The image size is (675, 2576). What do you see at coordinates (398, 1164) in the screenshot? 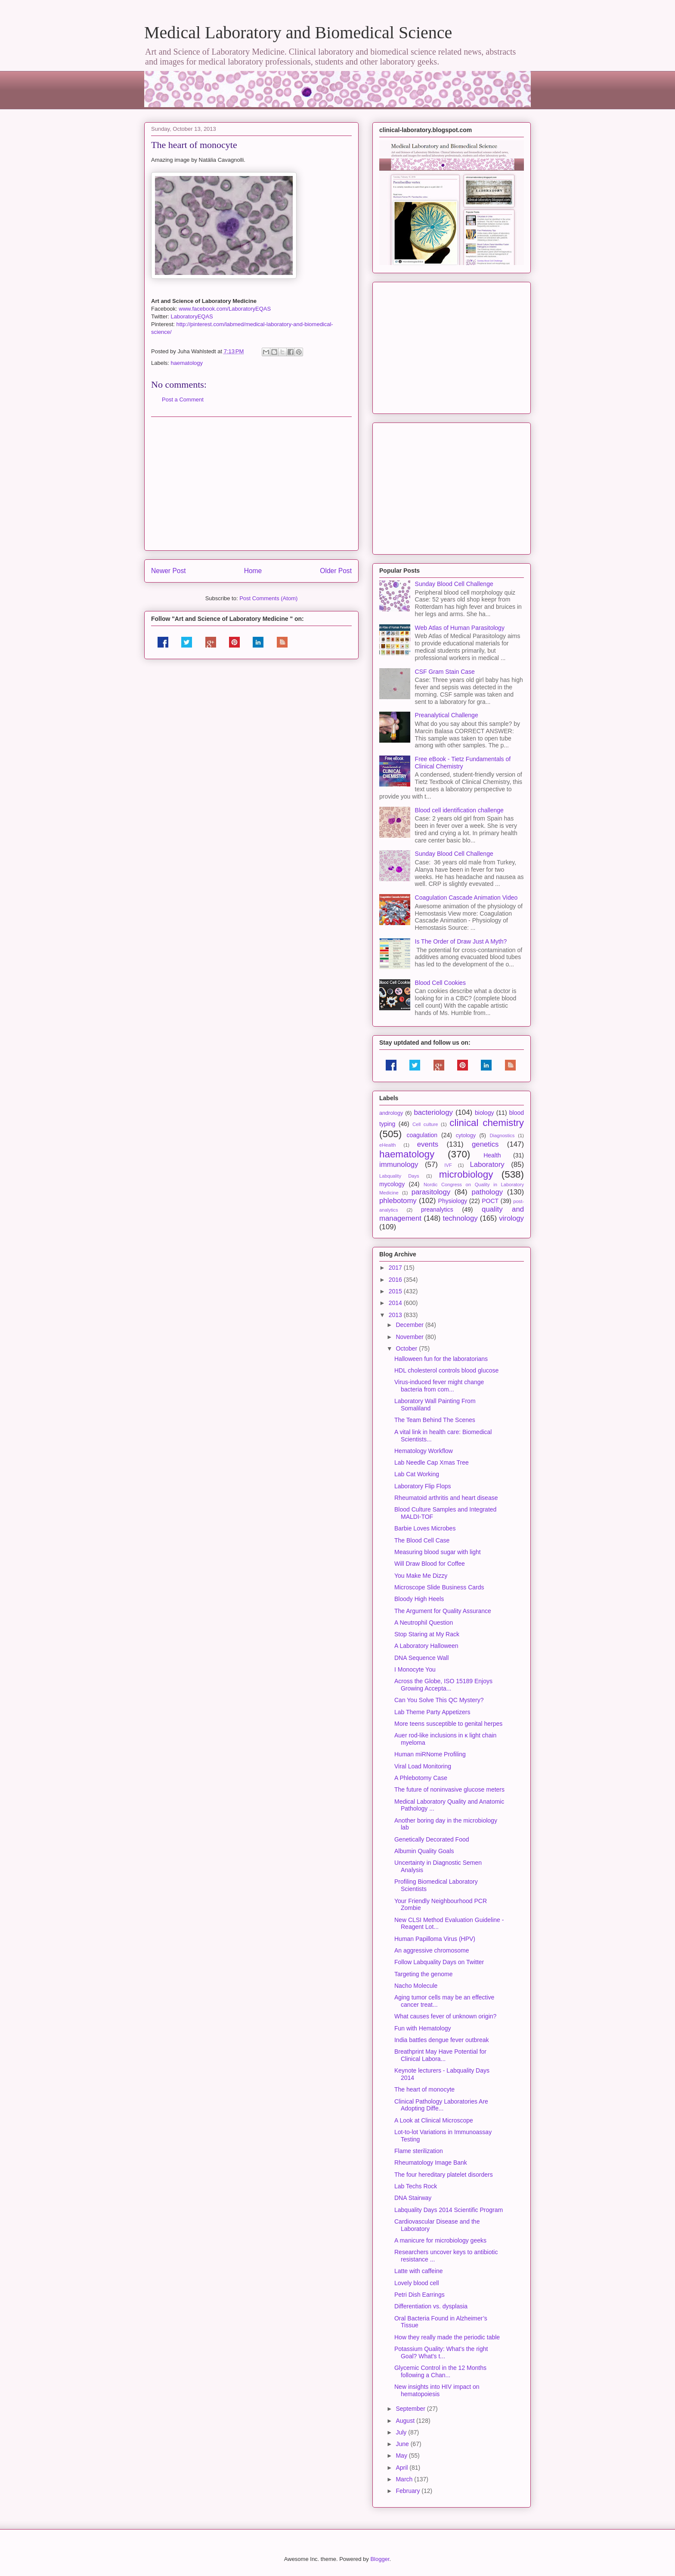
I see `immunology` at bounding box center [398, 1164].